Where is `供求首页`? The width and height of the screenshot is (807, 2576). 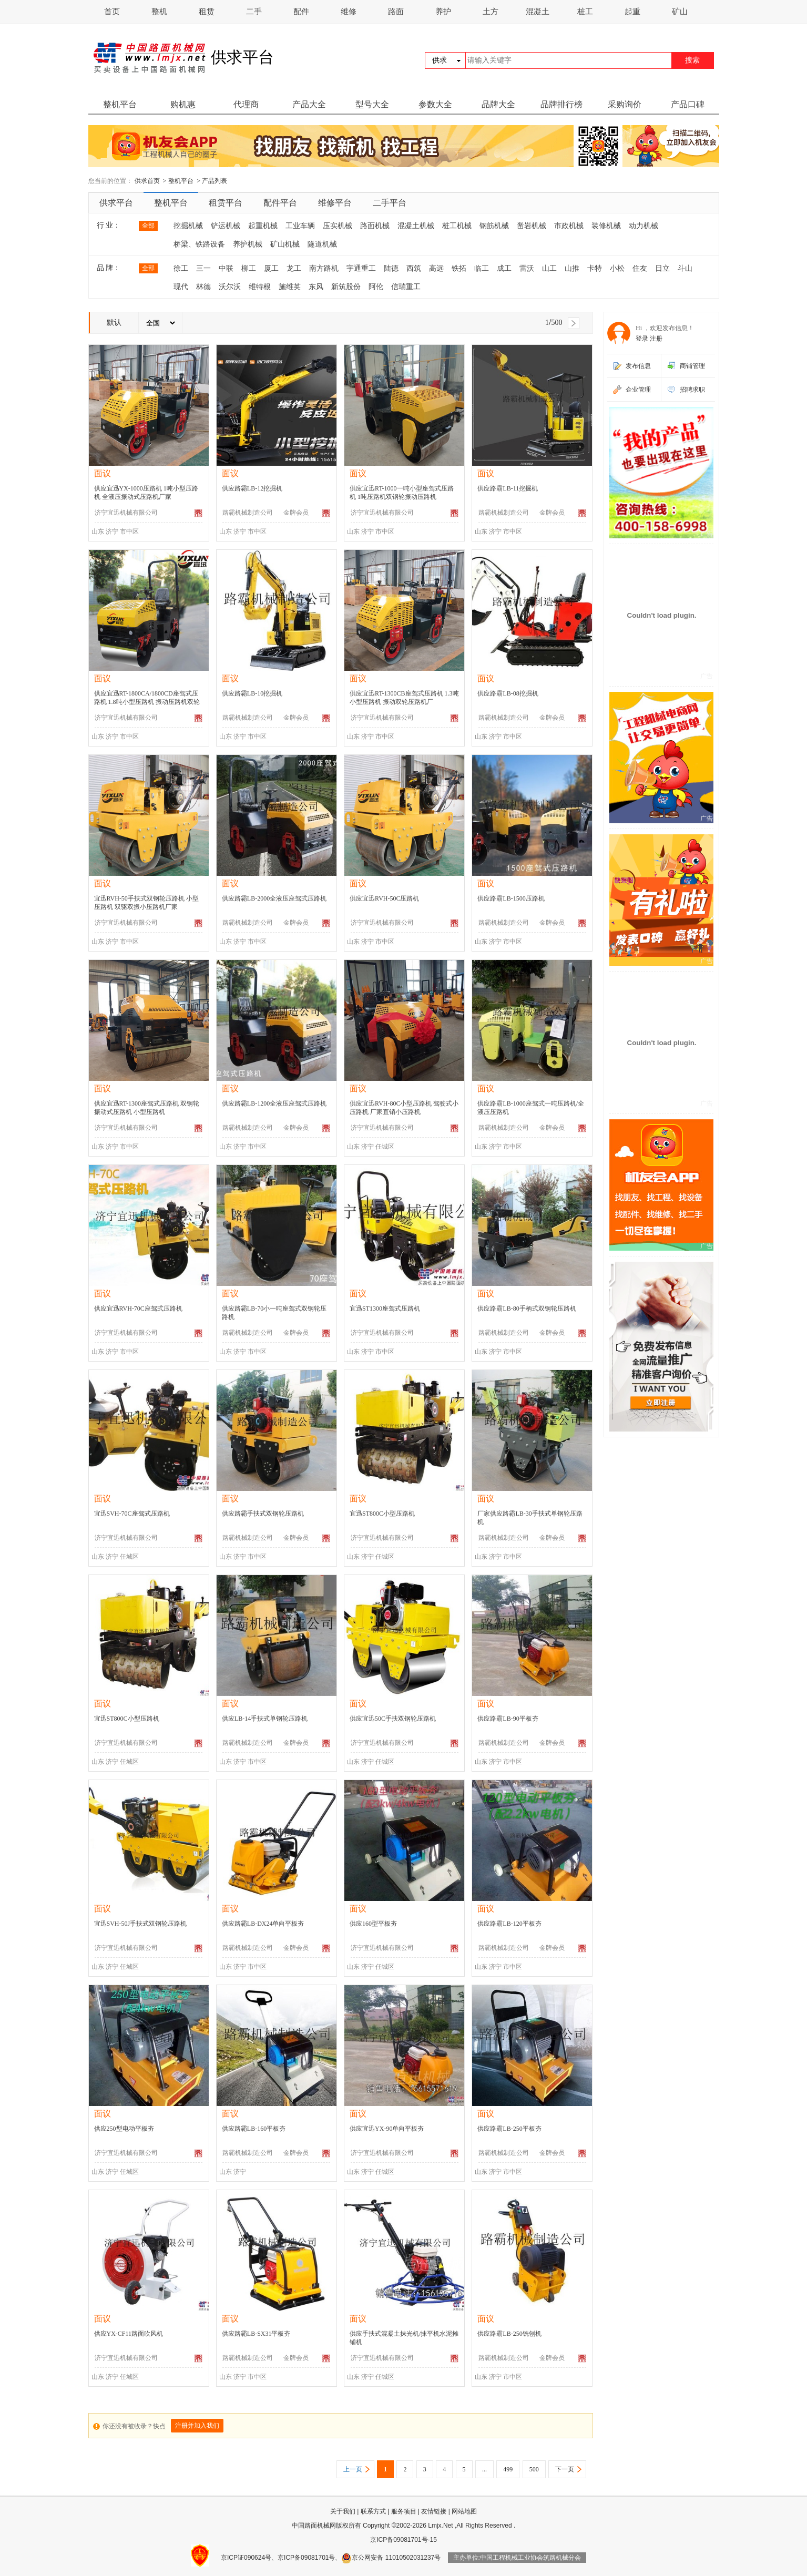 供求首页 is located at coordinates (147, 181).